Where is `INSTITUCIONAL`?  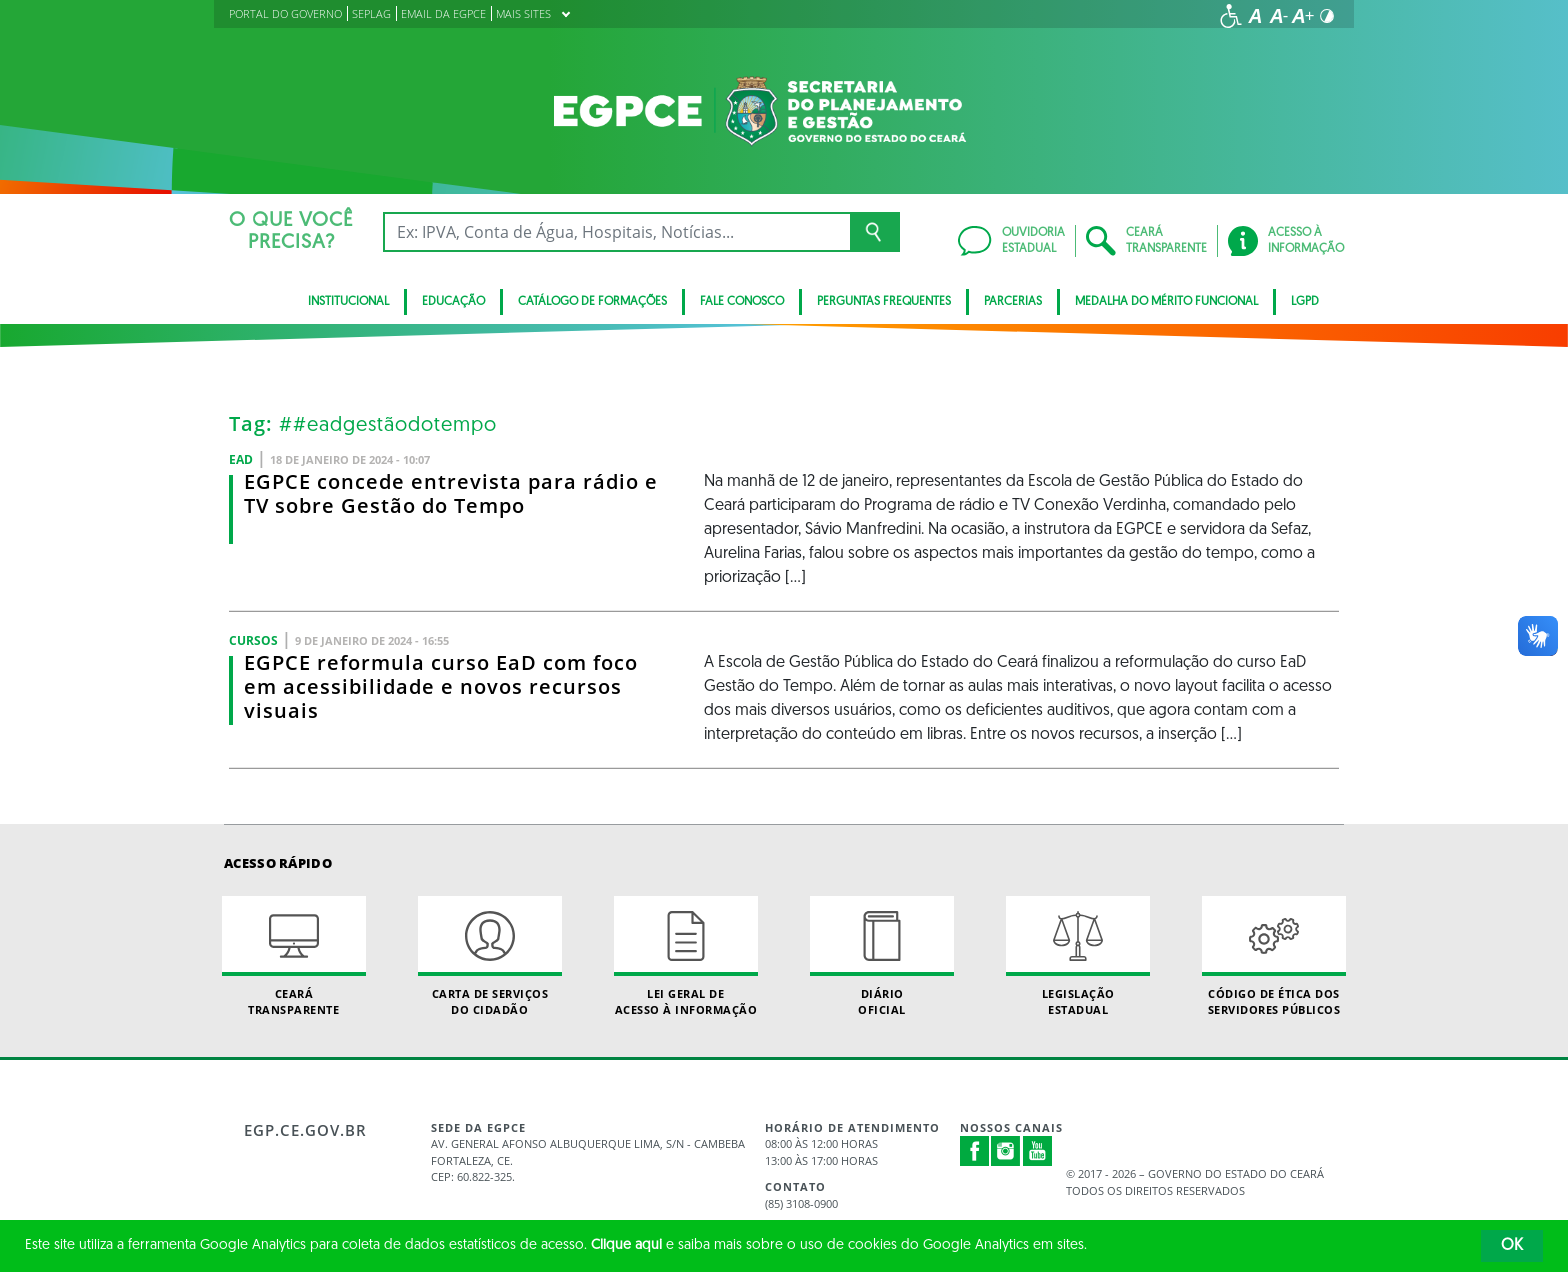
INSTITUCIONAL is located at coordinates (348, 302).